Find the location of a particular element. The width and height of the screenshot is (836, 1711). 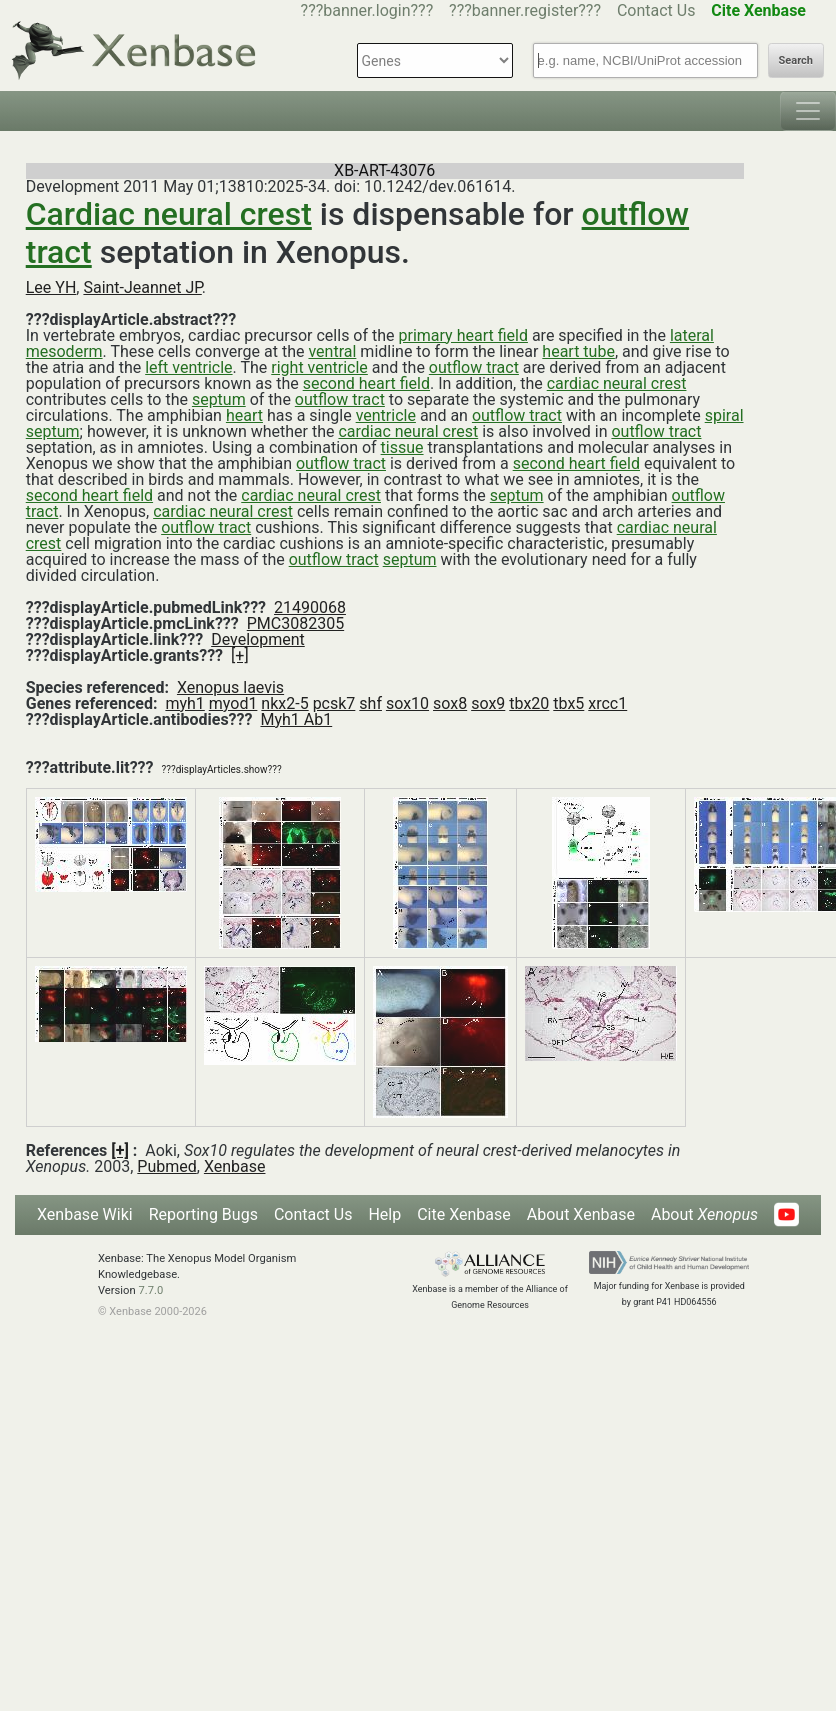

PMC3082305 is located at coordinates (295, 623).